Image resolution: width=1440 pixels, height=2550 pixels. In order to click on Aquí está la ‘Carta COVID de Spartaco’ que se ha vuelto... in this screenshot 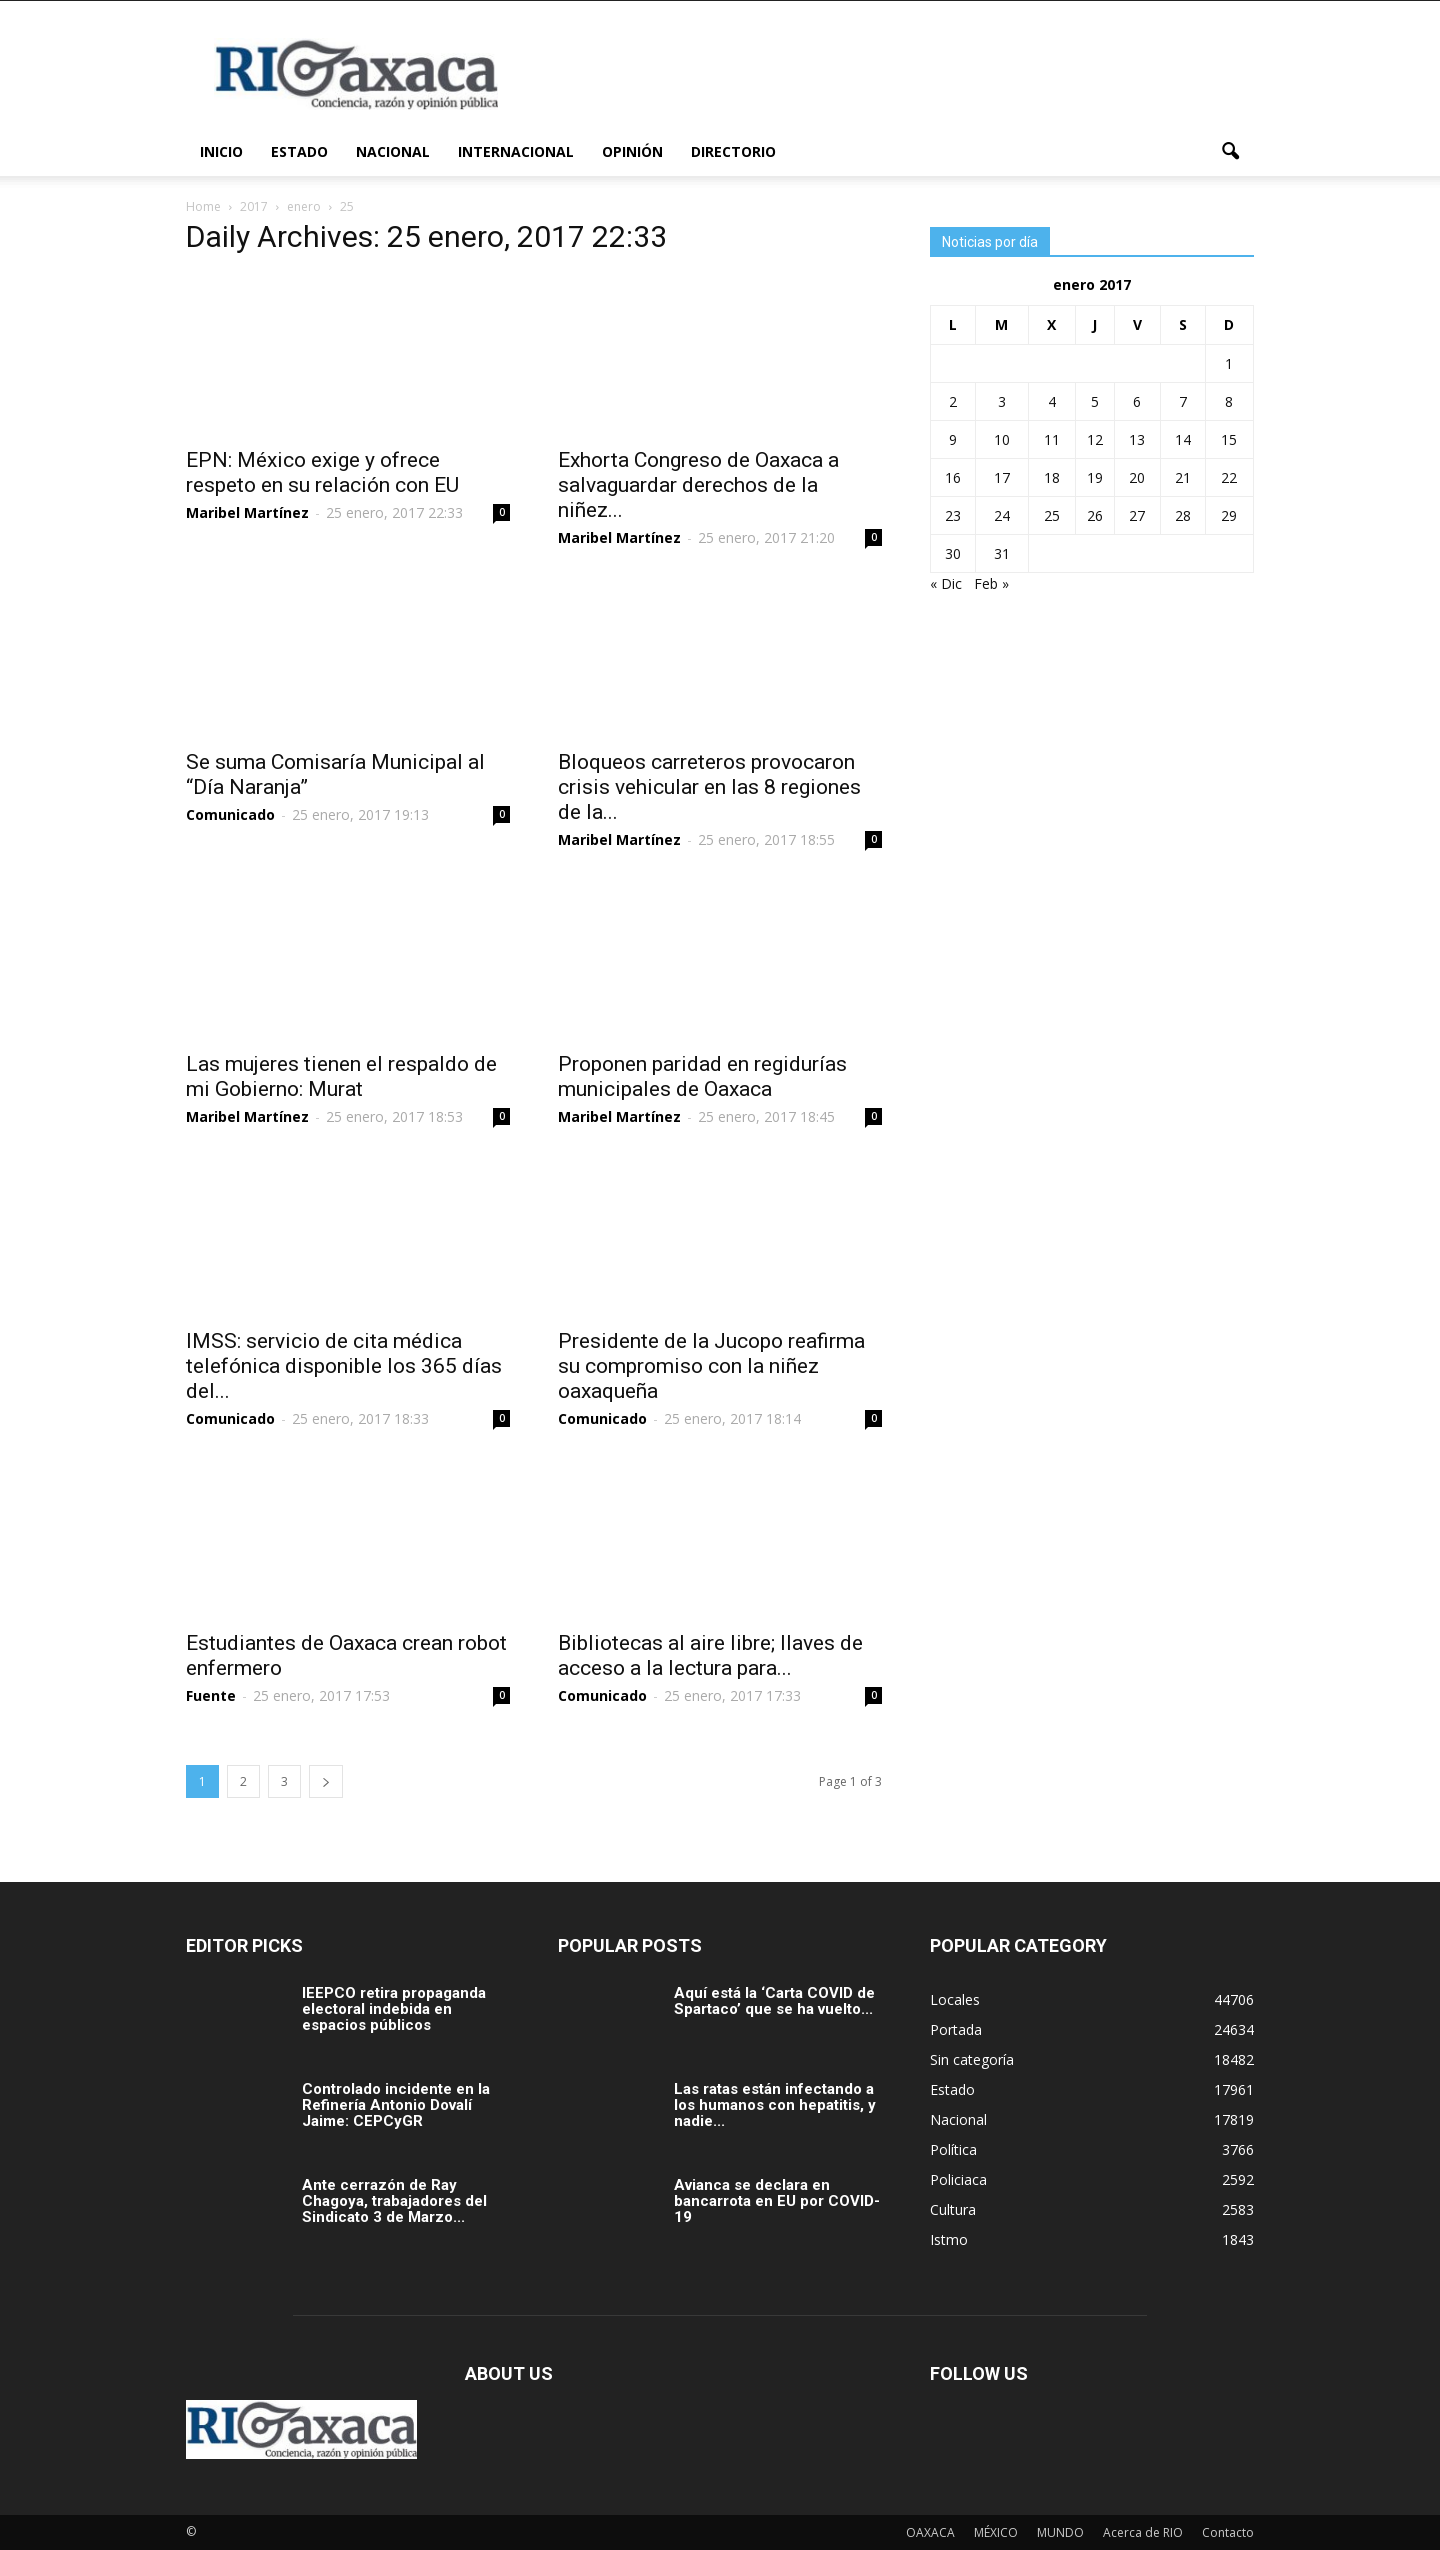, I will do `click(774, 2001)`.